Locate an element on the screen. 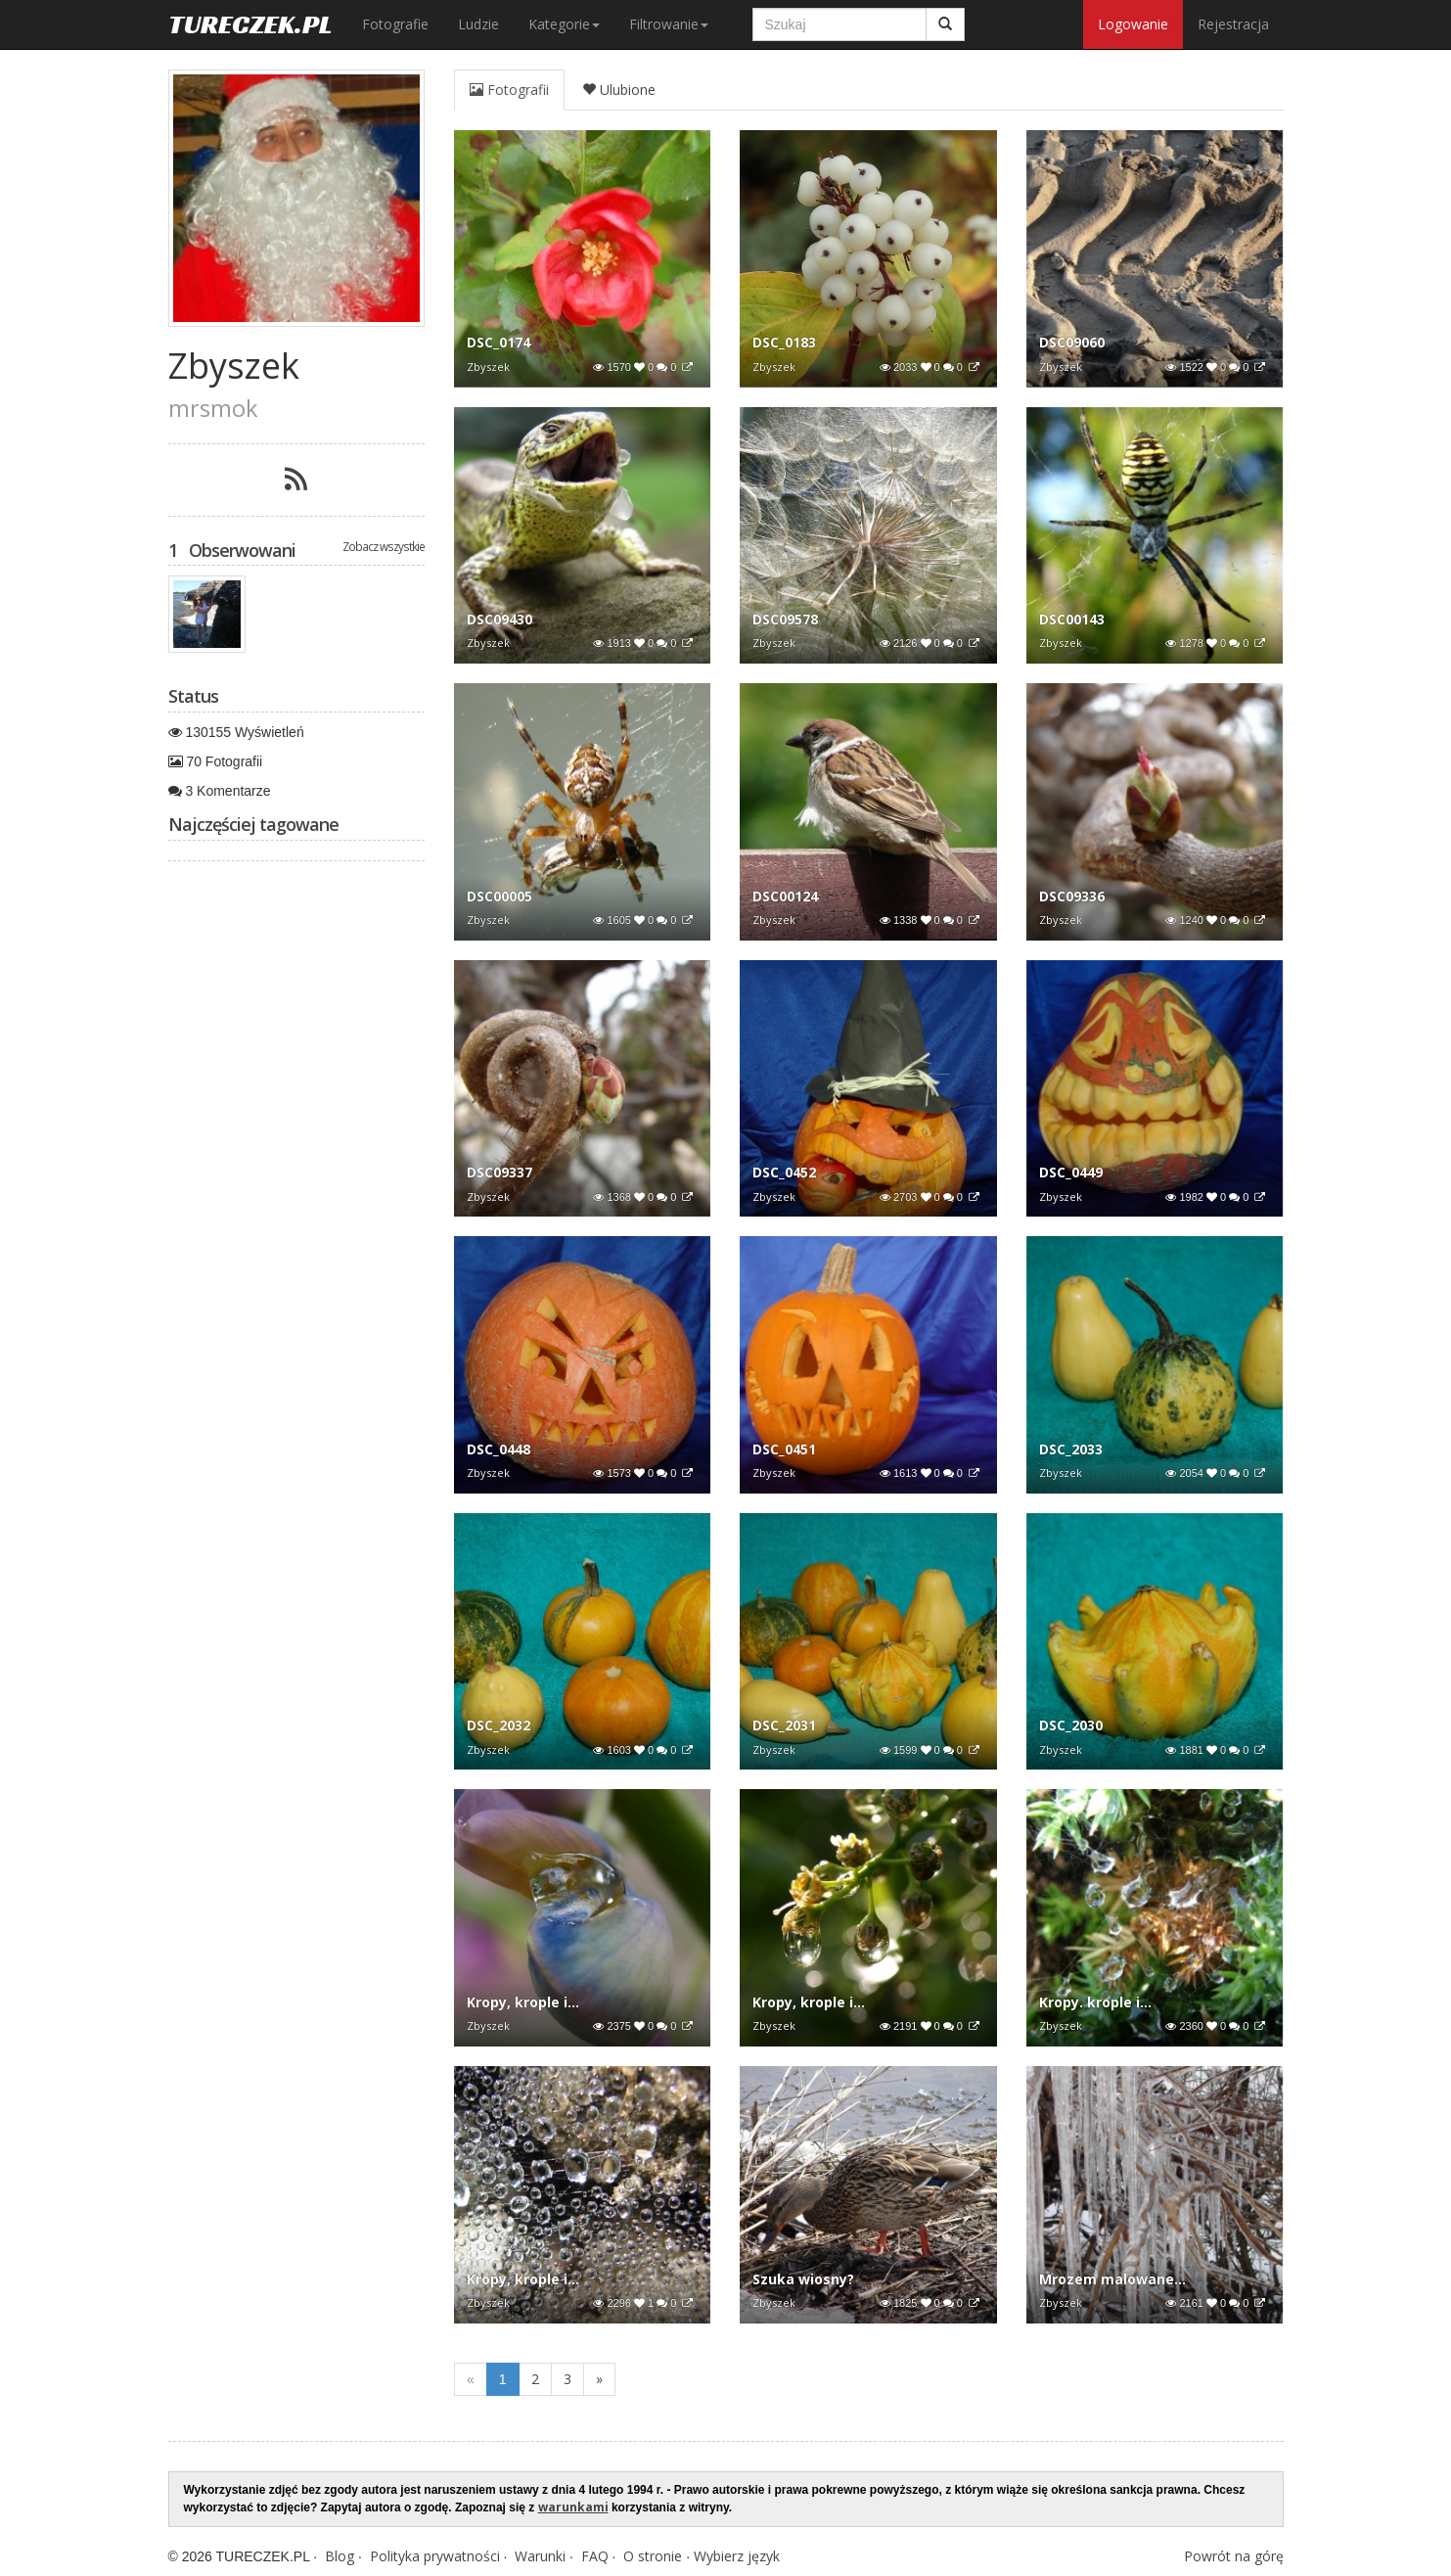 This screenshot has width=1451, height=2576. DSC00143 is located at coordinates (1072, 619).